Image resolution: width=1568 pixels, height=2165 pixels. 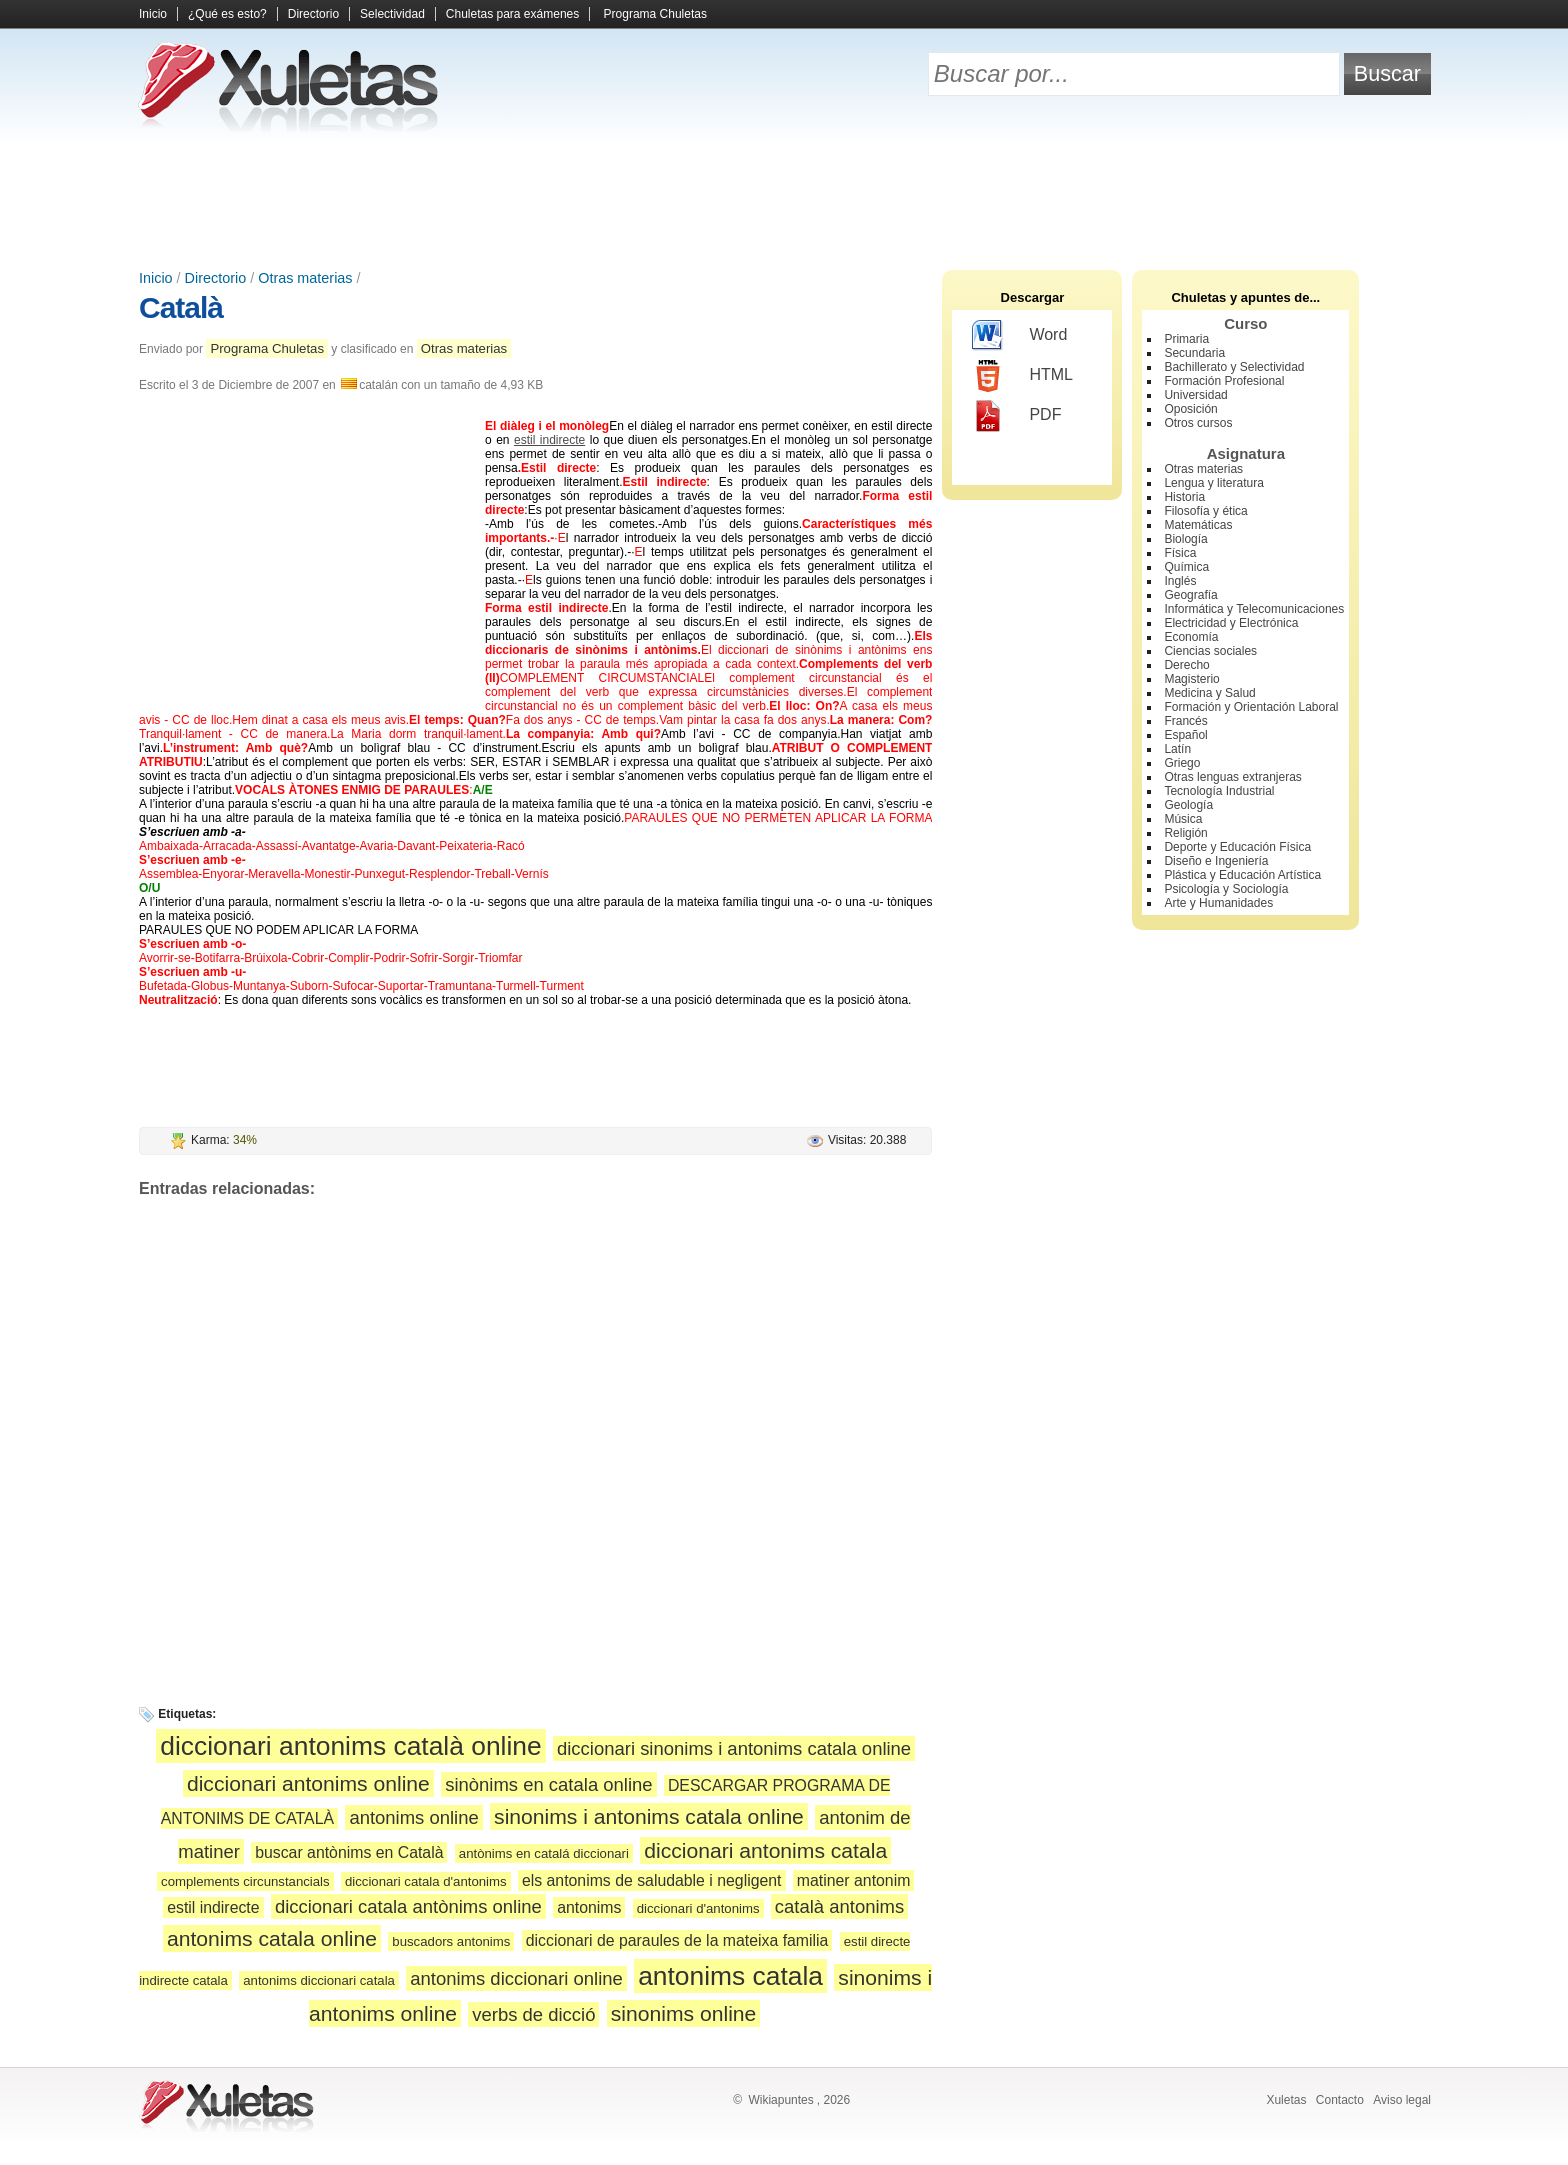 What do you see at coordinates (1242, 875) in the screenshot?
I see `Plástica y Educación Artística` at bounding box center [1242, 875].